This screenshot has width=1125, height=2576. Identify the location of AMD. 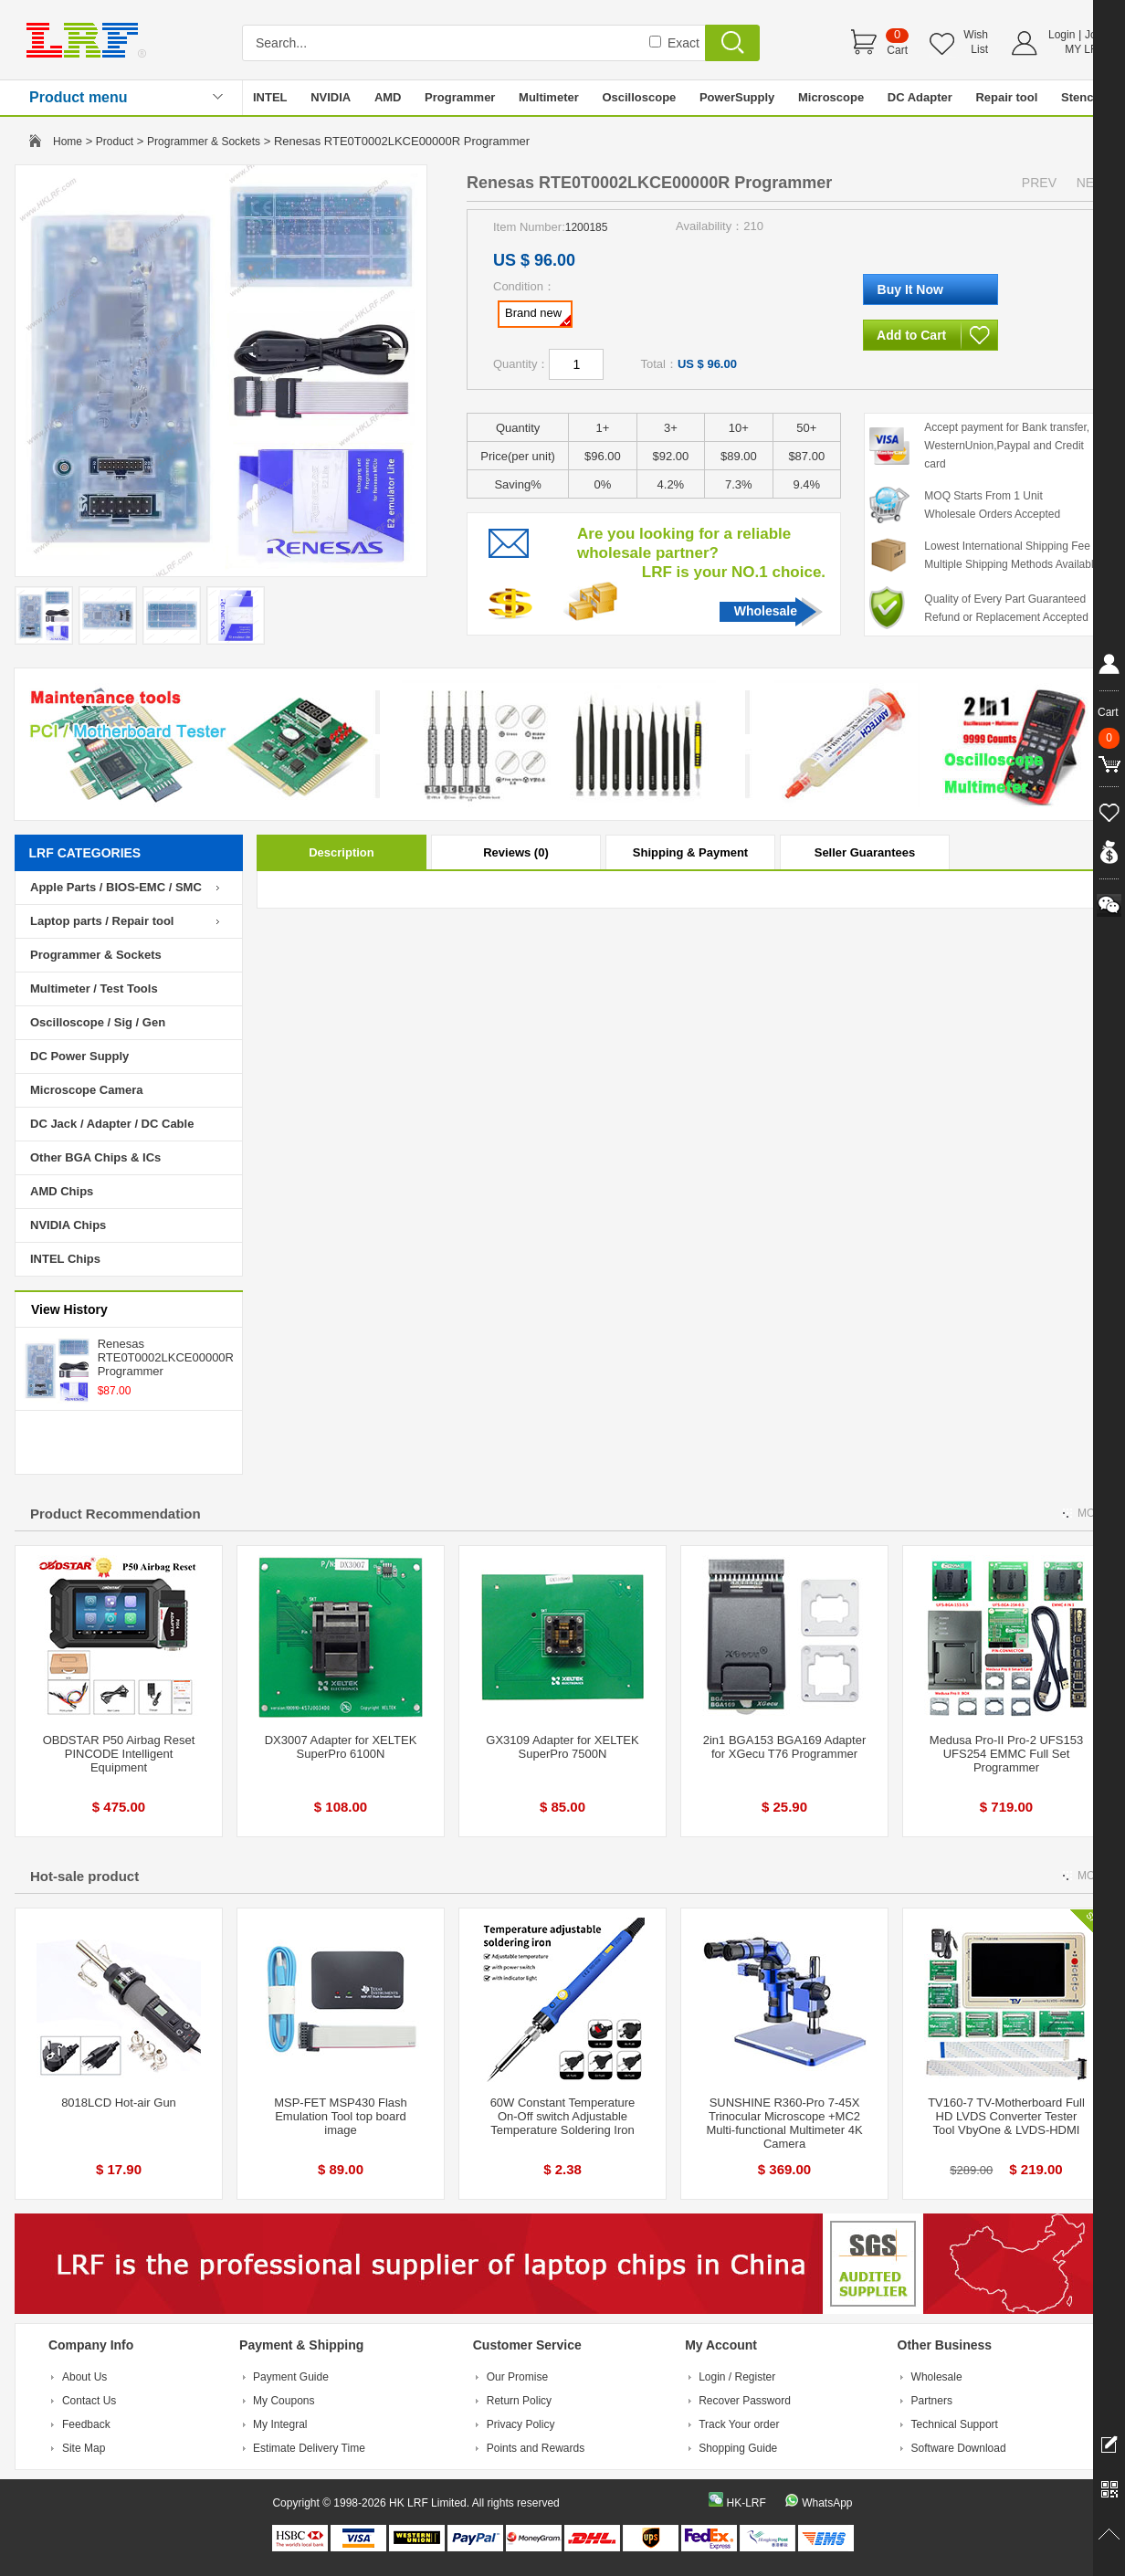
(388, 97).